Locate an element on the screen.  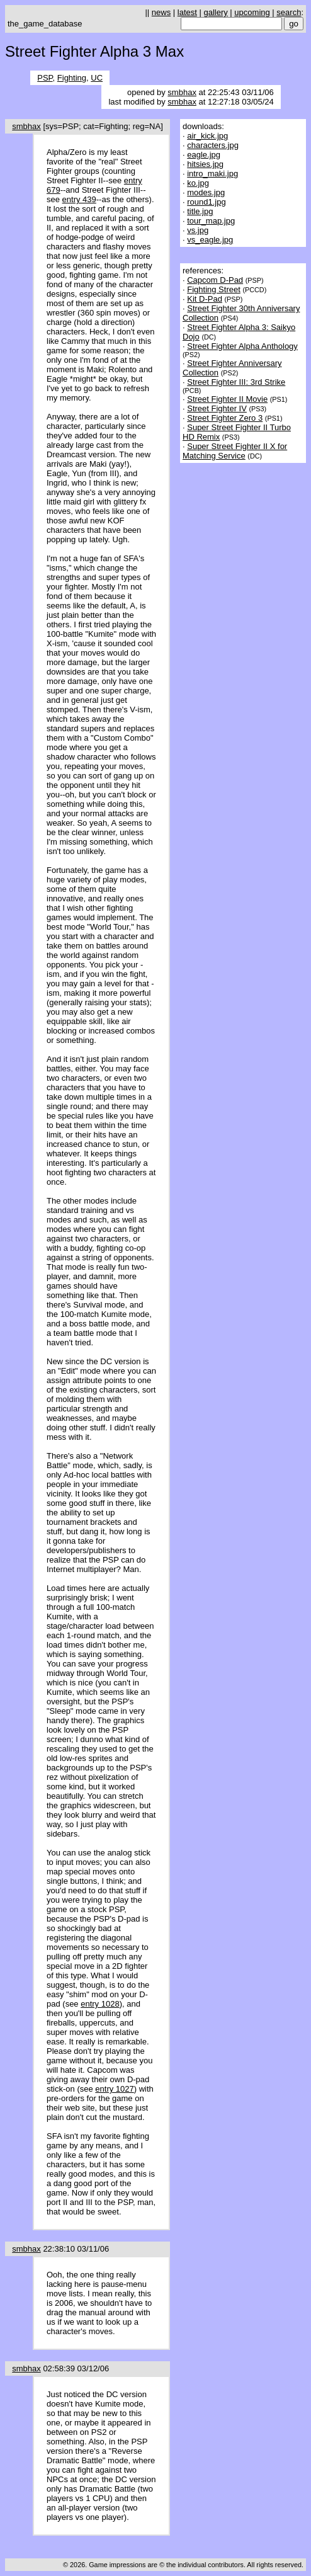
hitsies.jpg is located at coordinates (205, 164).